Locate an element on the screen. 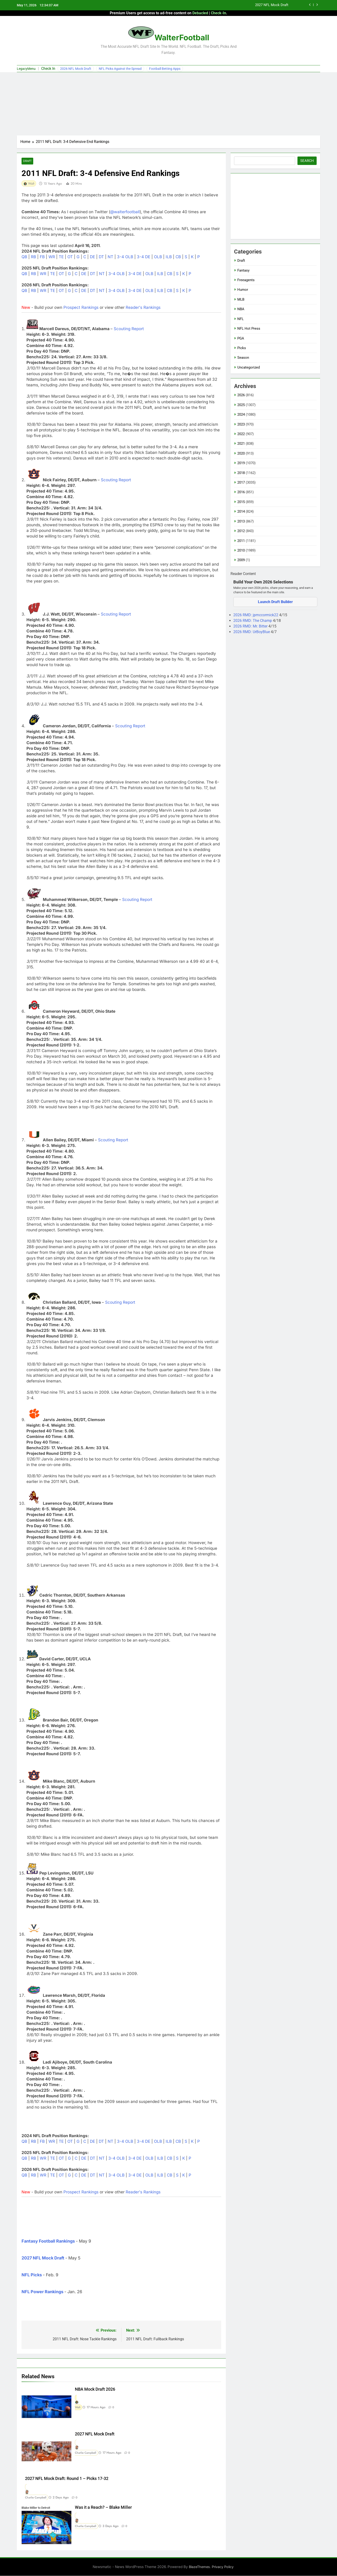  DE is located at coordinates (92, 257).